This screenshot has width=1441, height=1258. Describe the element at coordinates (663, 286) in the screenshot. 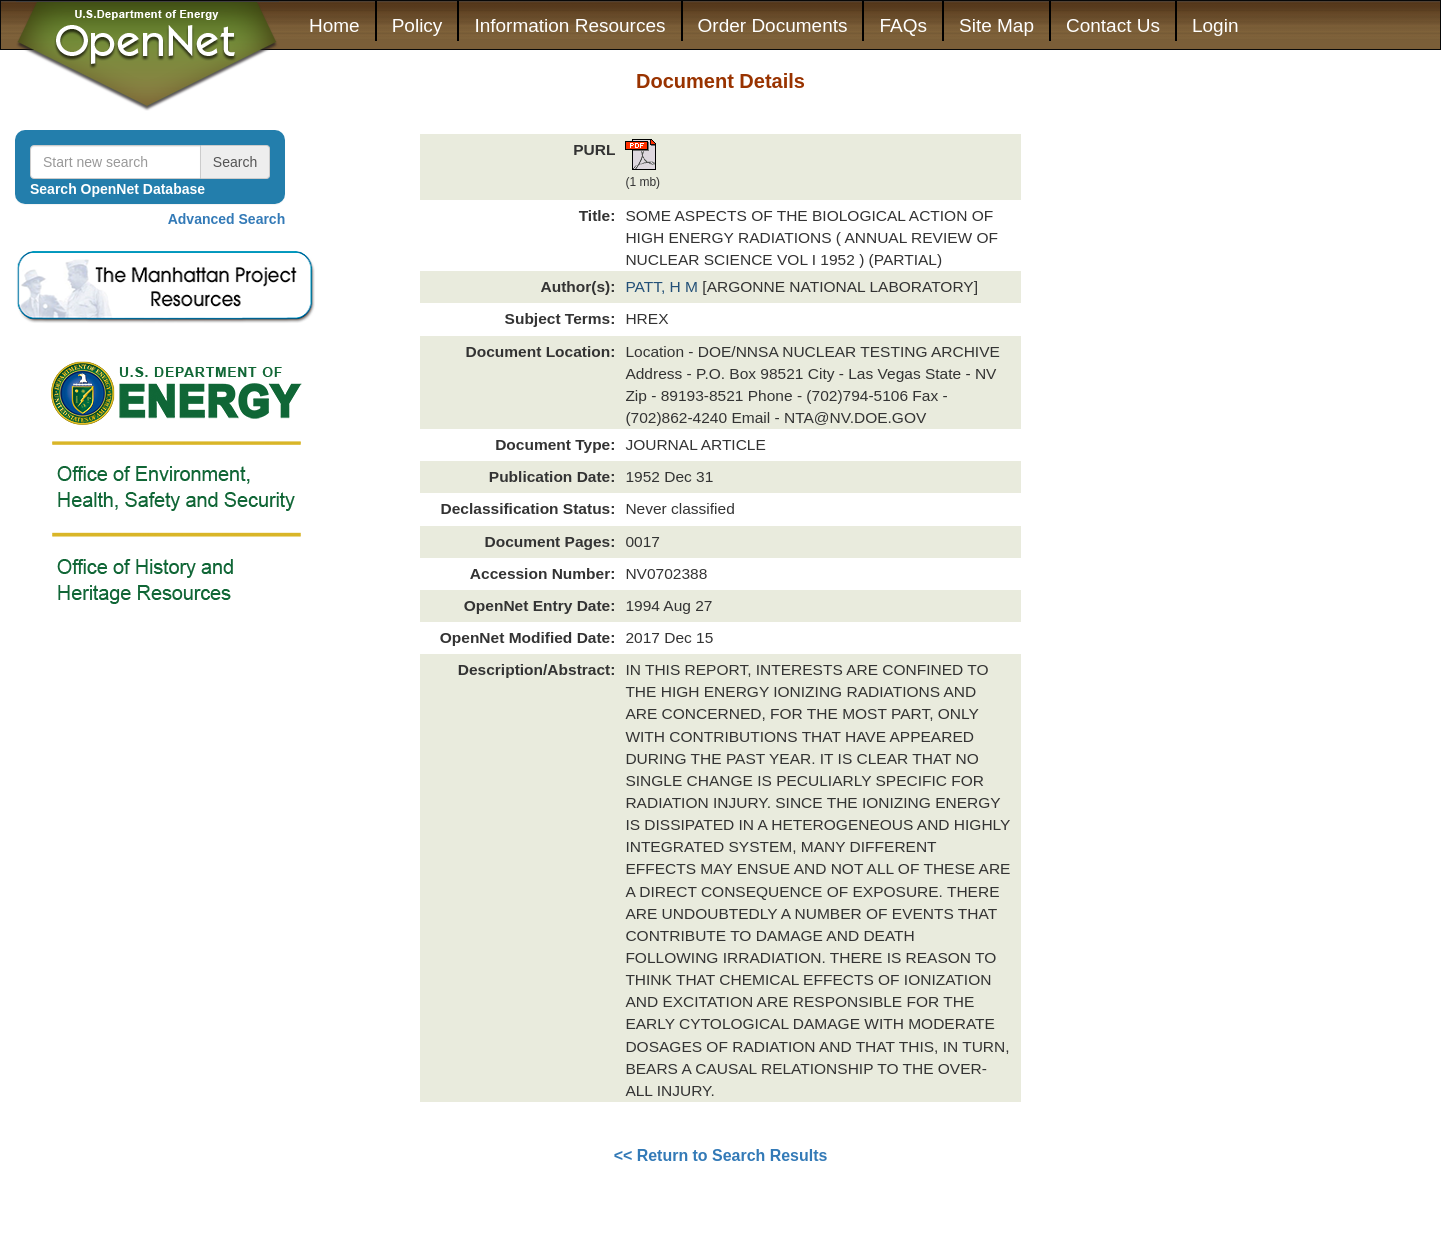

I see `PATT, H M` at that location.